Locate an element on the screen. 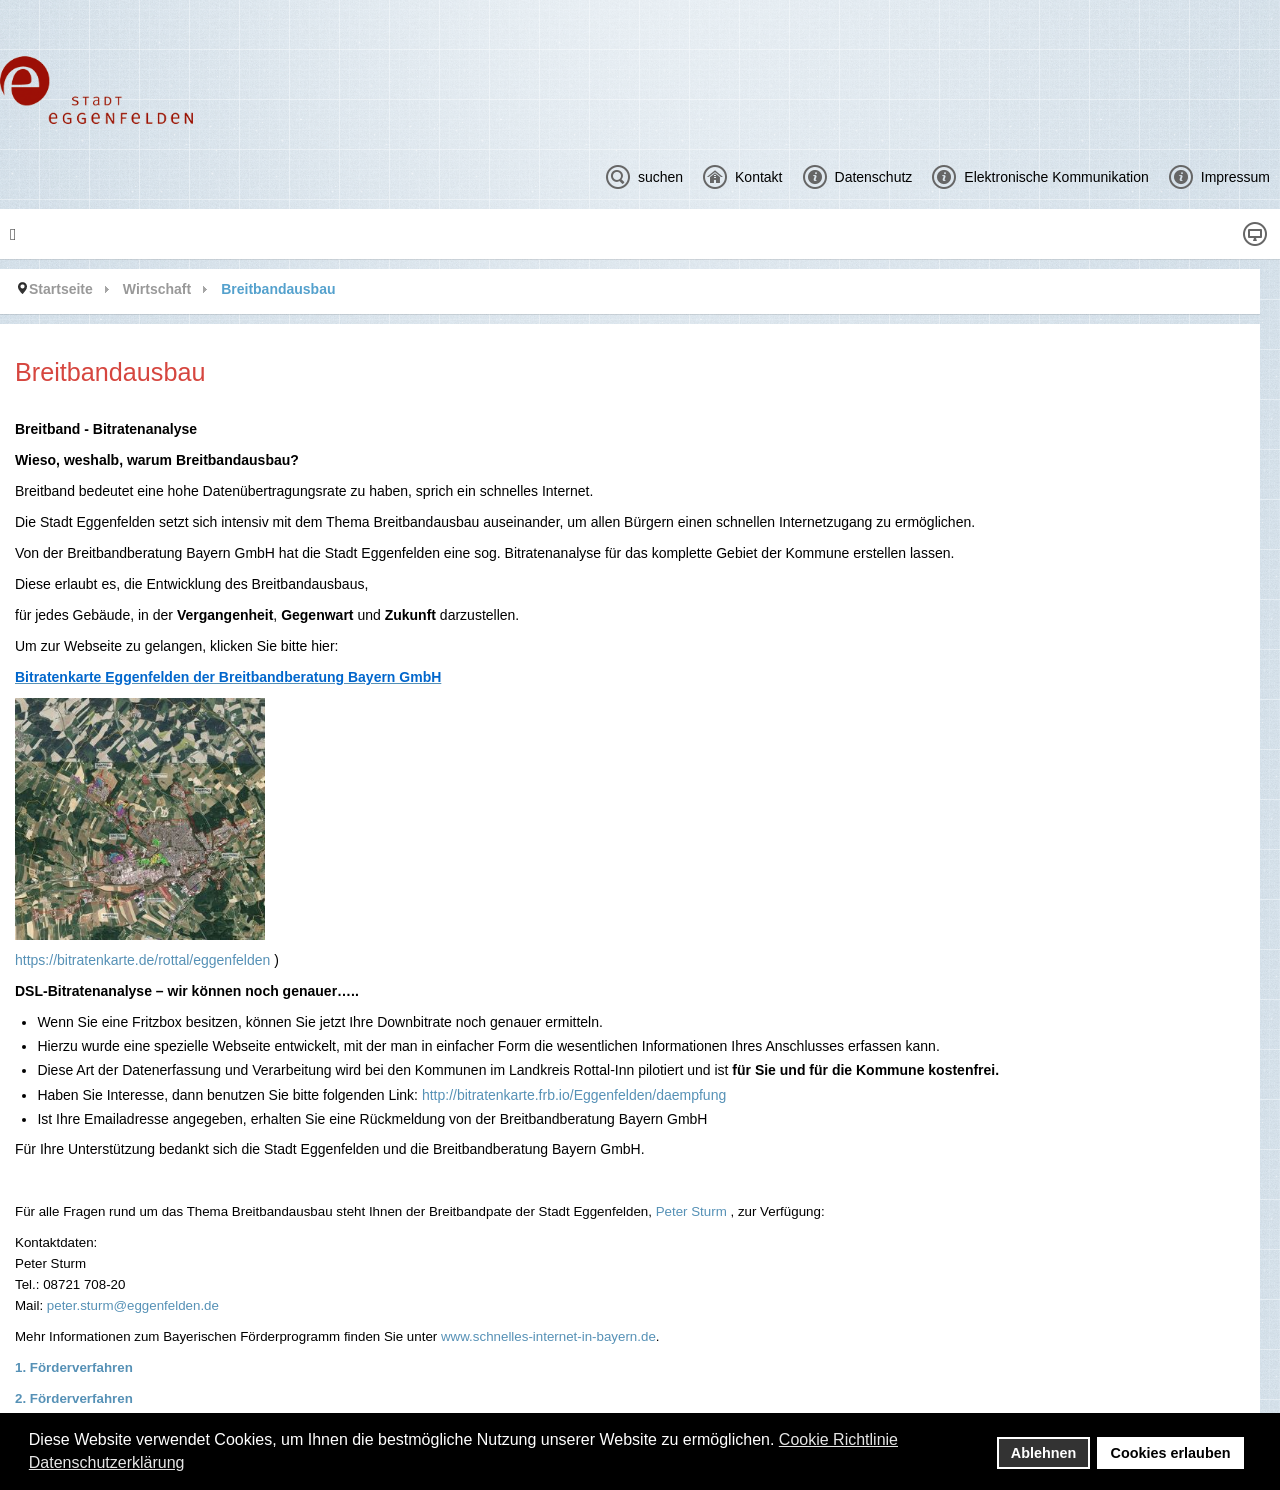  2. Förderverfahren is located at coordinates (74, 1398).